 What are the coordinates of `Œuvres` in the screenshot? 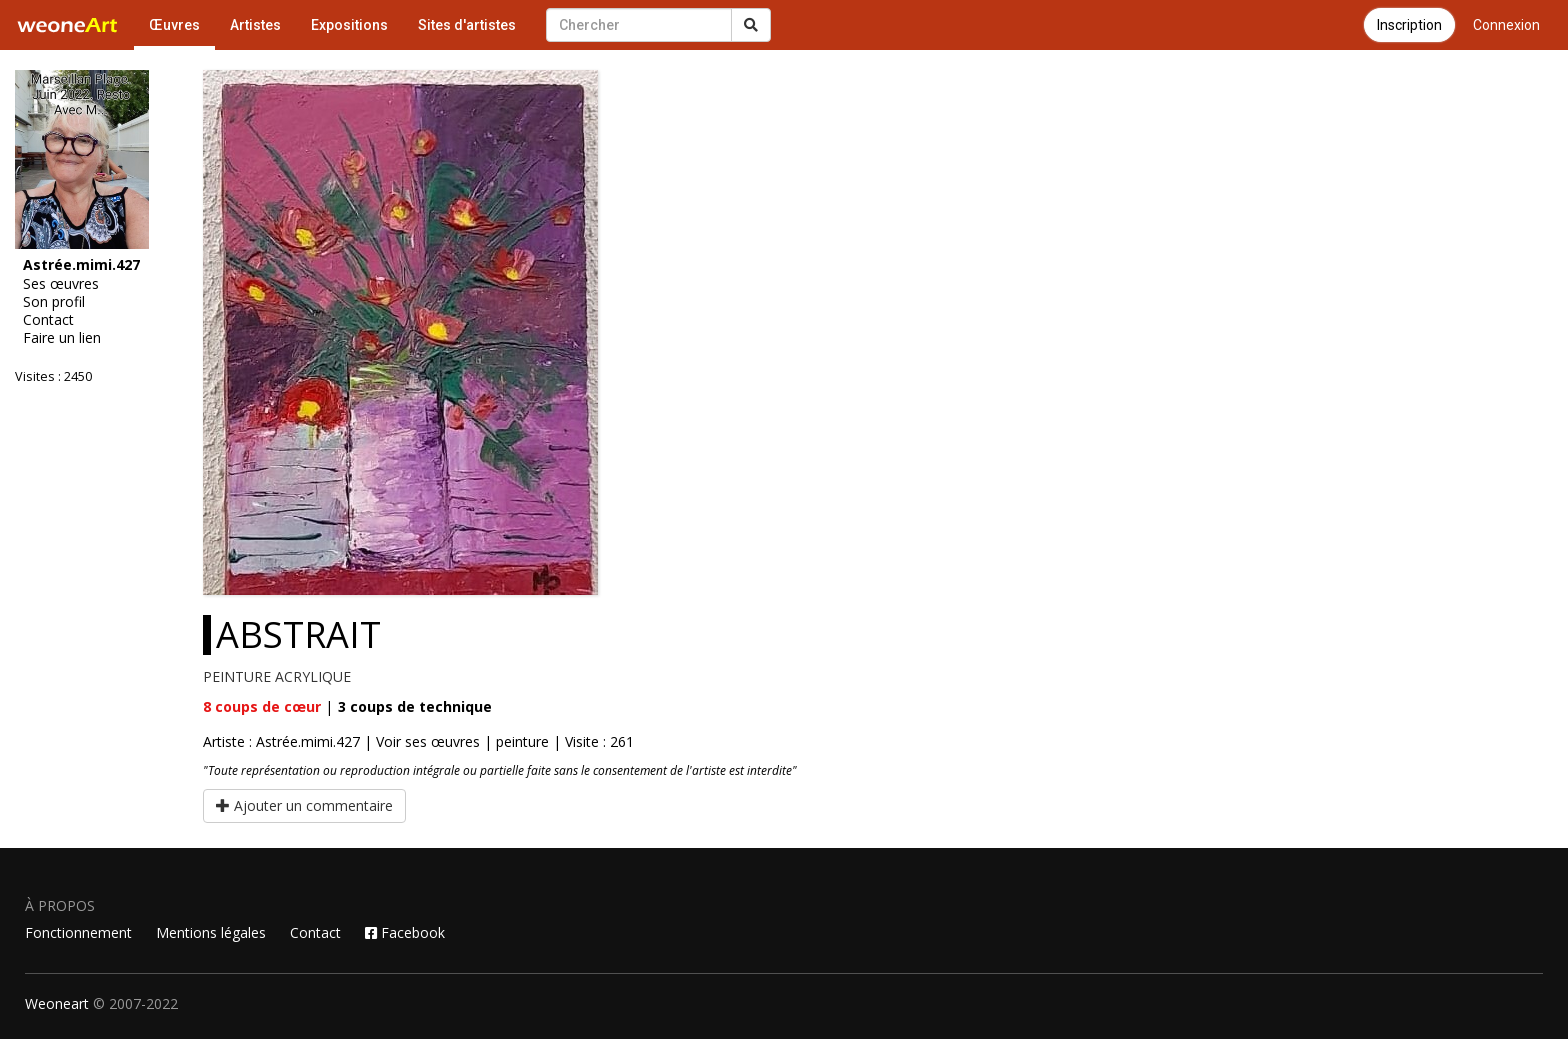 It's located at (174, 25).